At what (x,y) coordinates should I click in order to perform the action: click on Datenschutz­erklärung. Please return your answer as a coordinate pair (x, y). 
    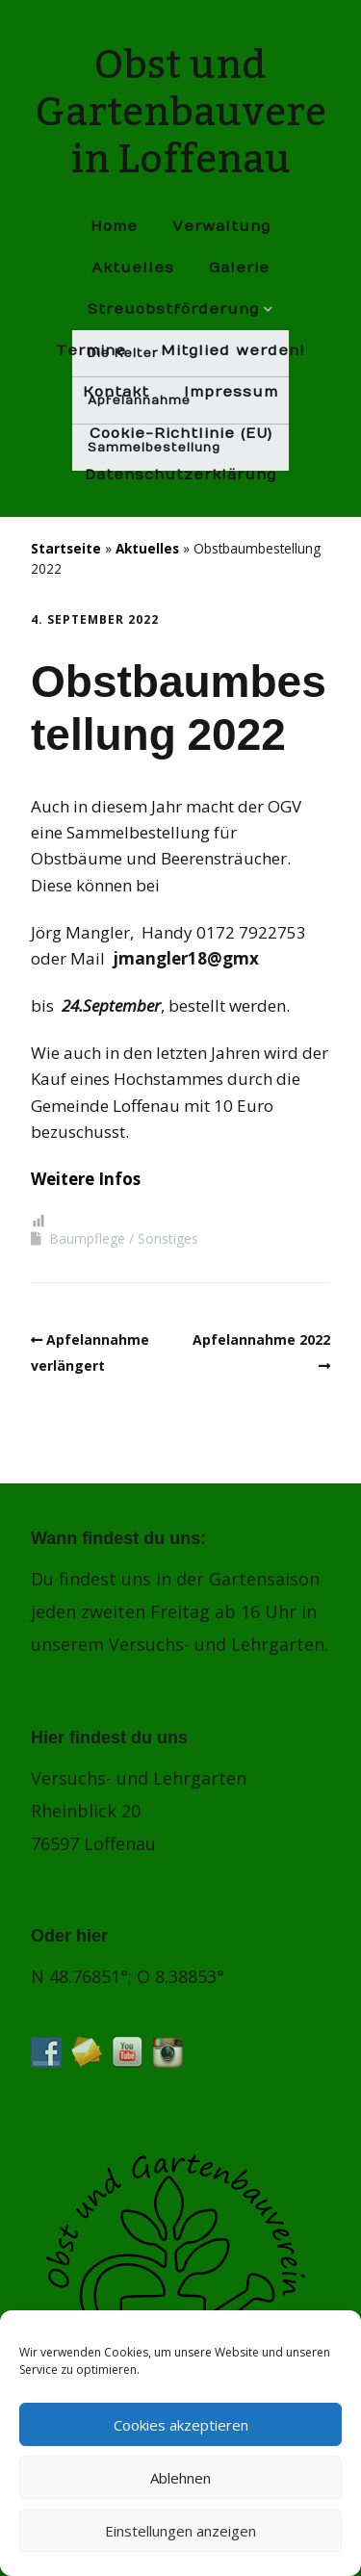
    Looking at the image, I should click on (180, 474).